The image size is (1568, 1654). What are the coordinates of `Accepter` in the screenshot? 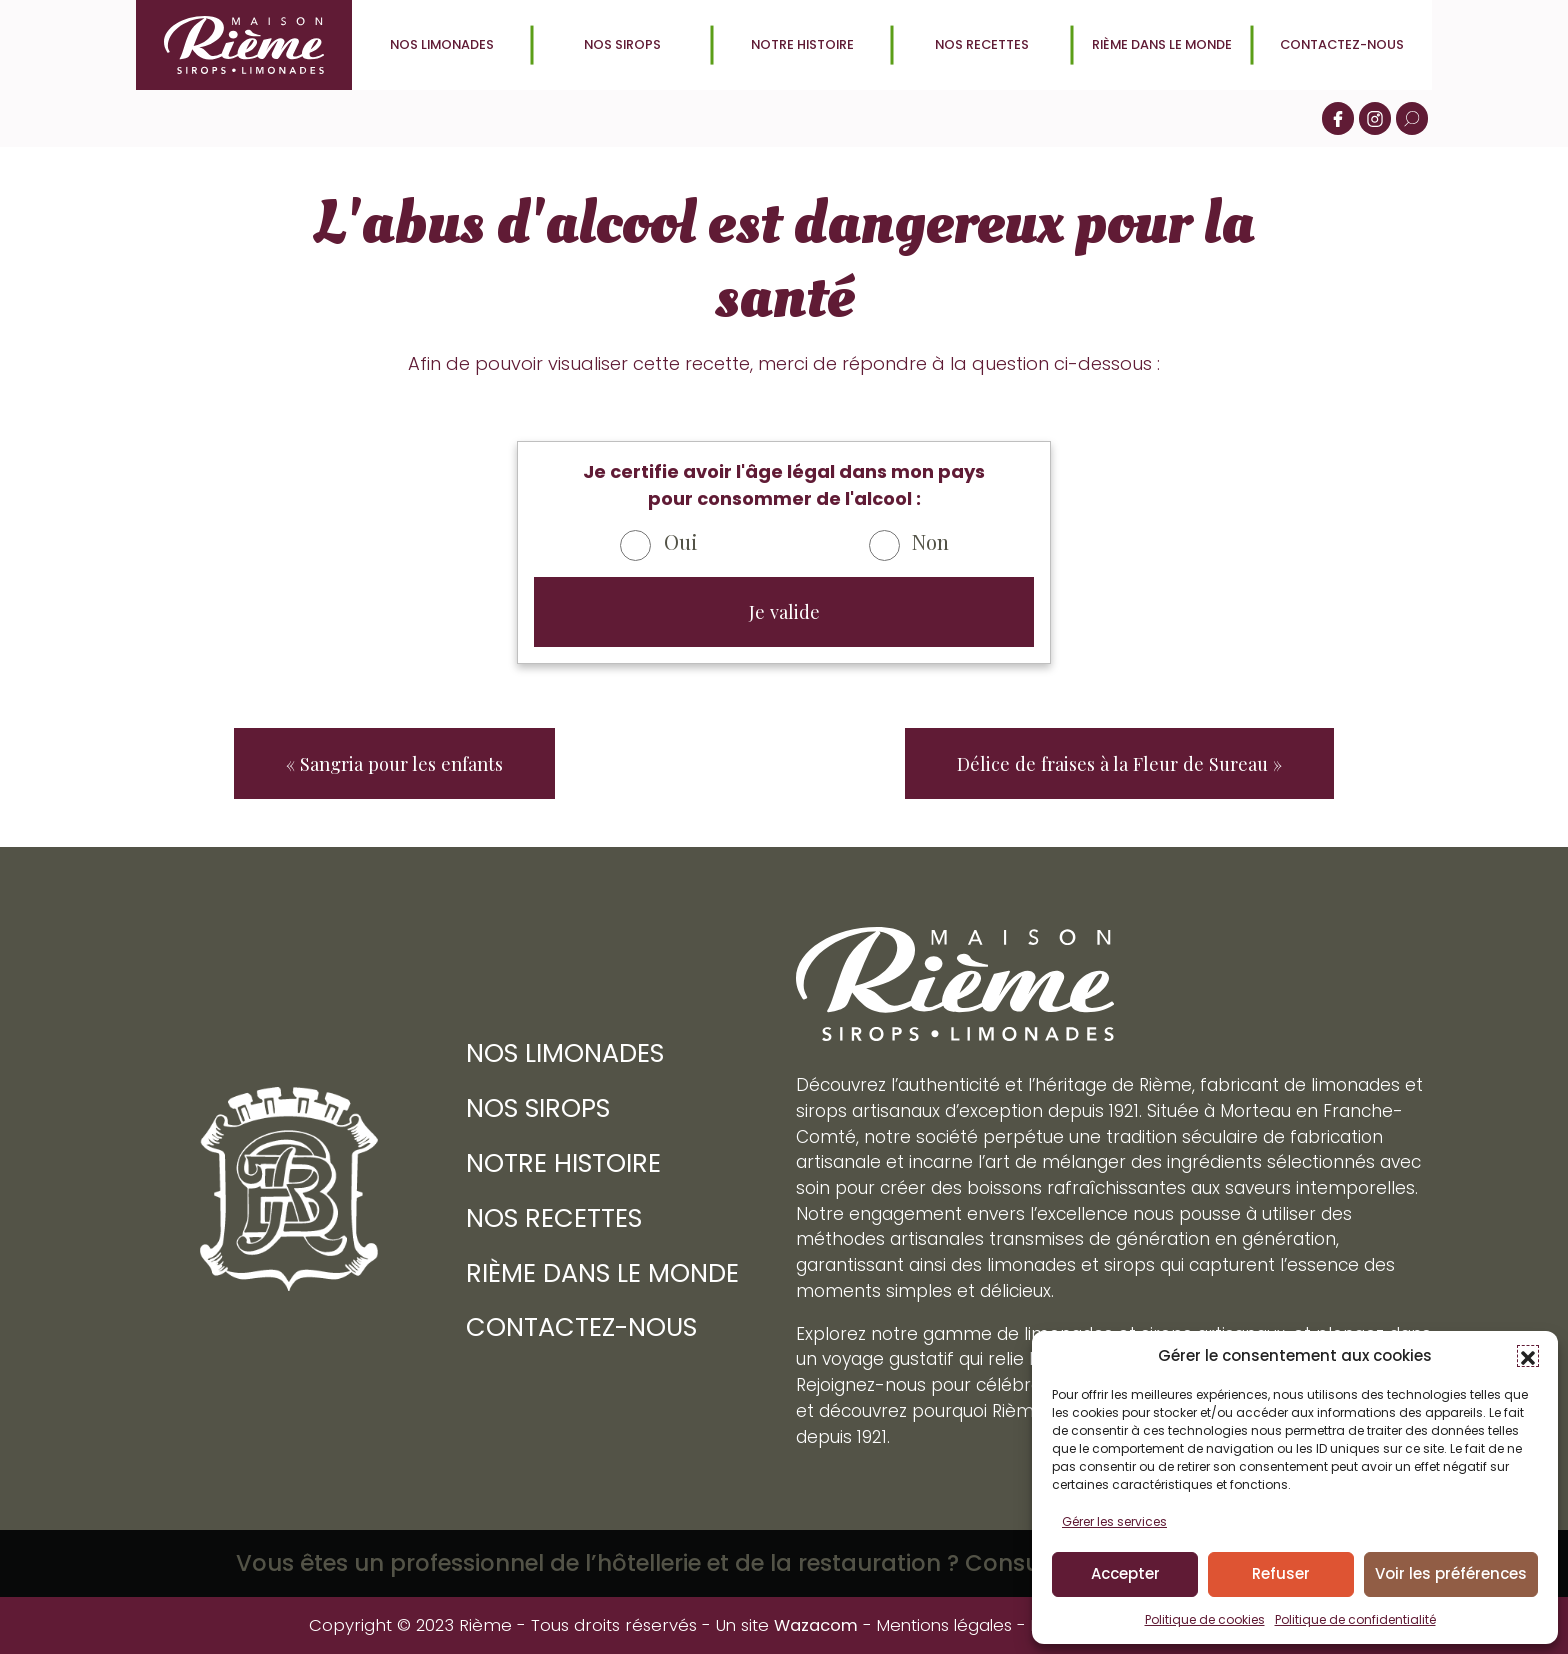 It's located at (1125, 1573).